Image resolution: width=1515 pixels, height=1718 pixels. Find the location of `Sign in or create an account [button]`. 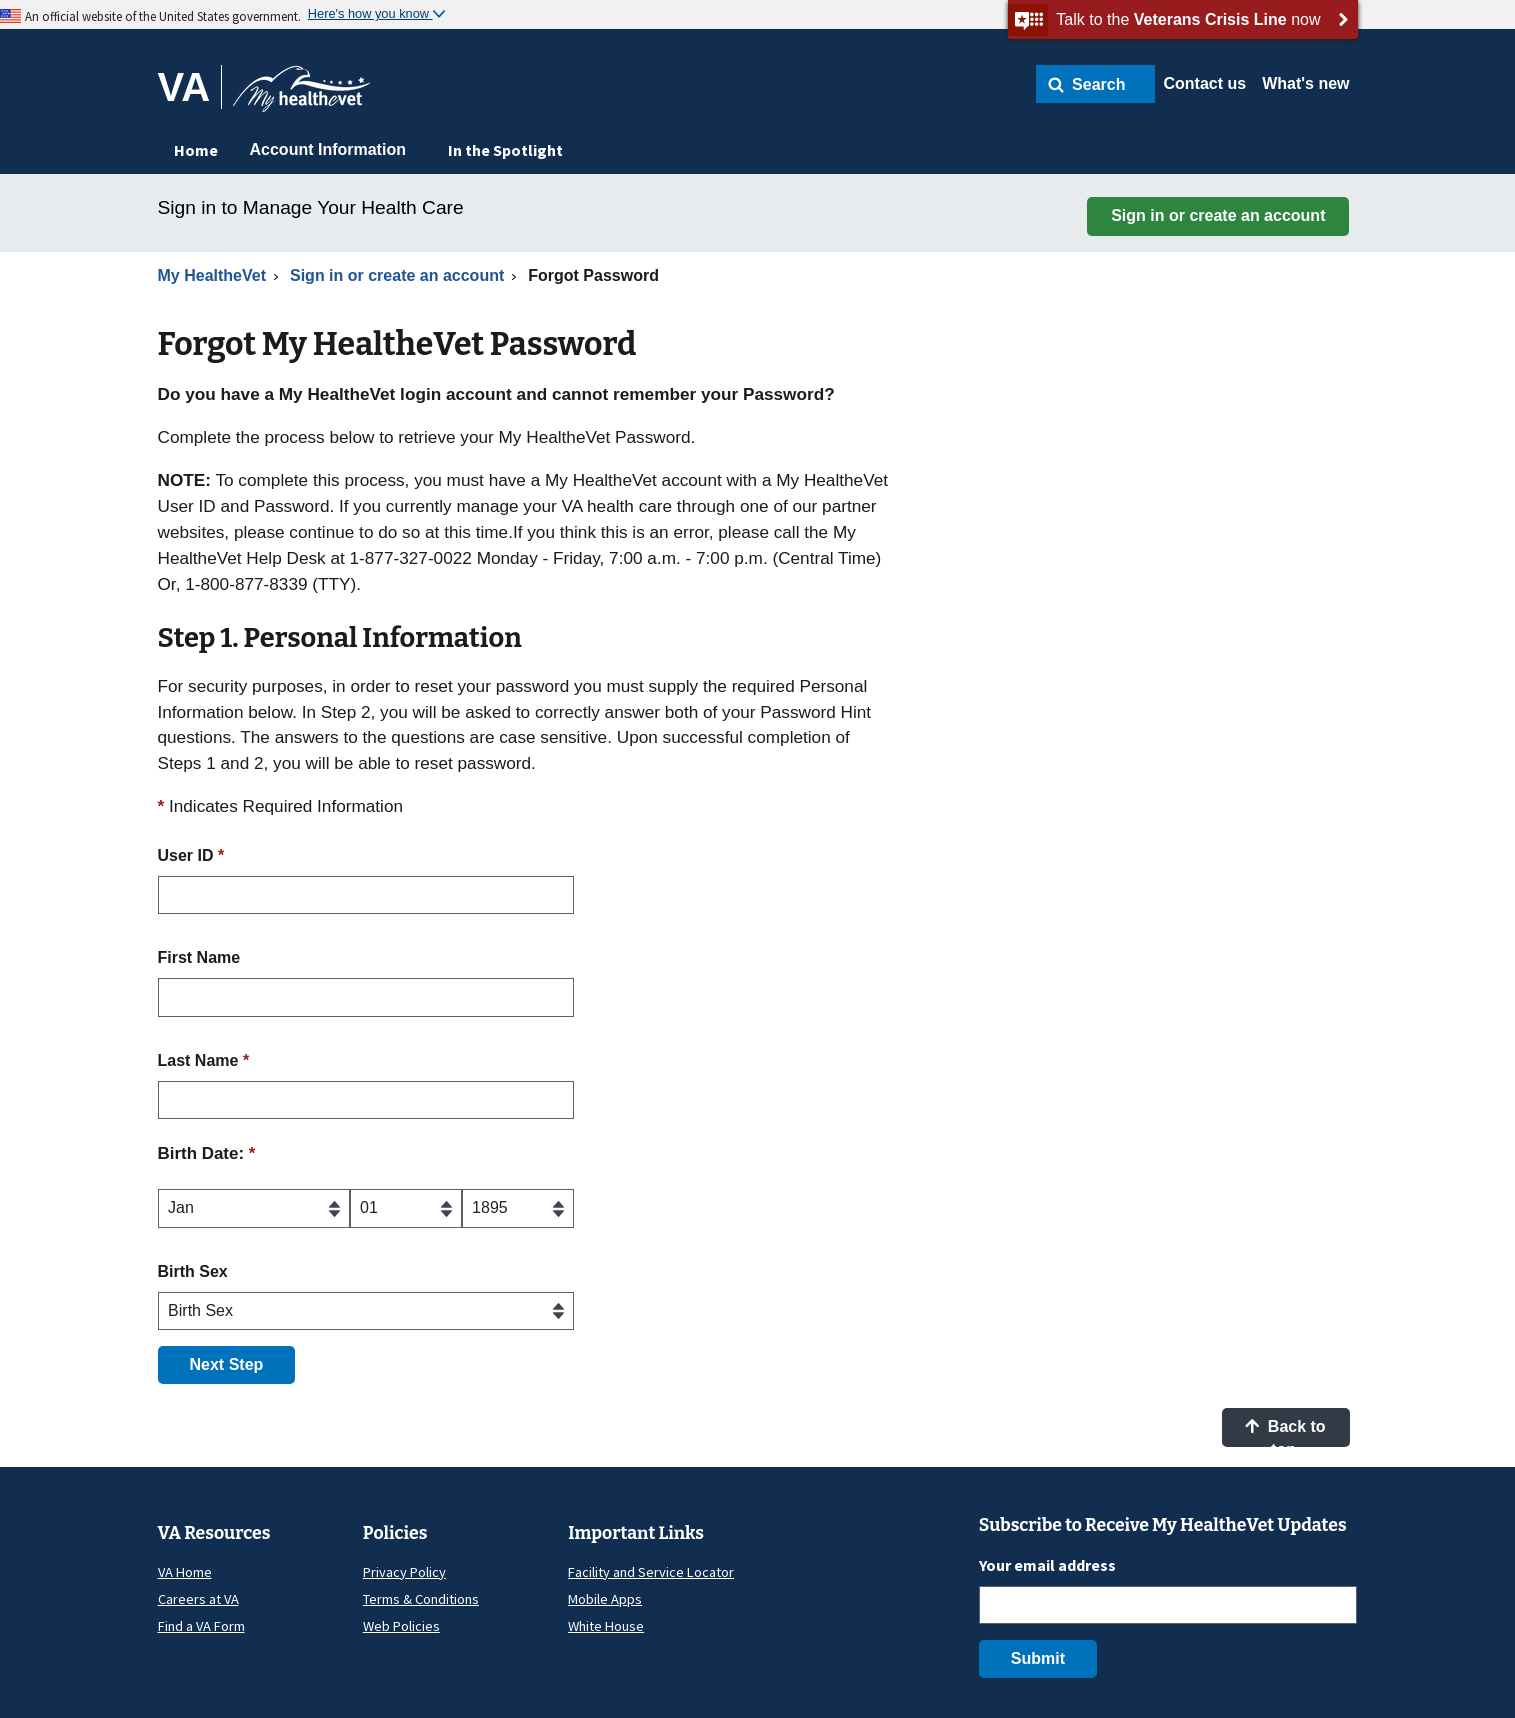

Sign in or create an account [button] is located at coordinates (1218, 215).